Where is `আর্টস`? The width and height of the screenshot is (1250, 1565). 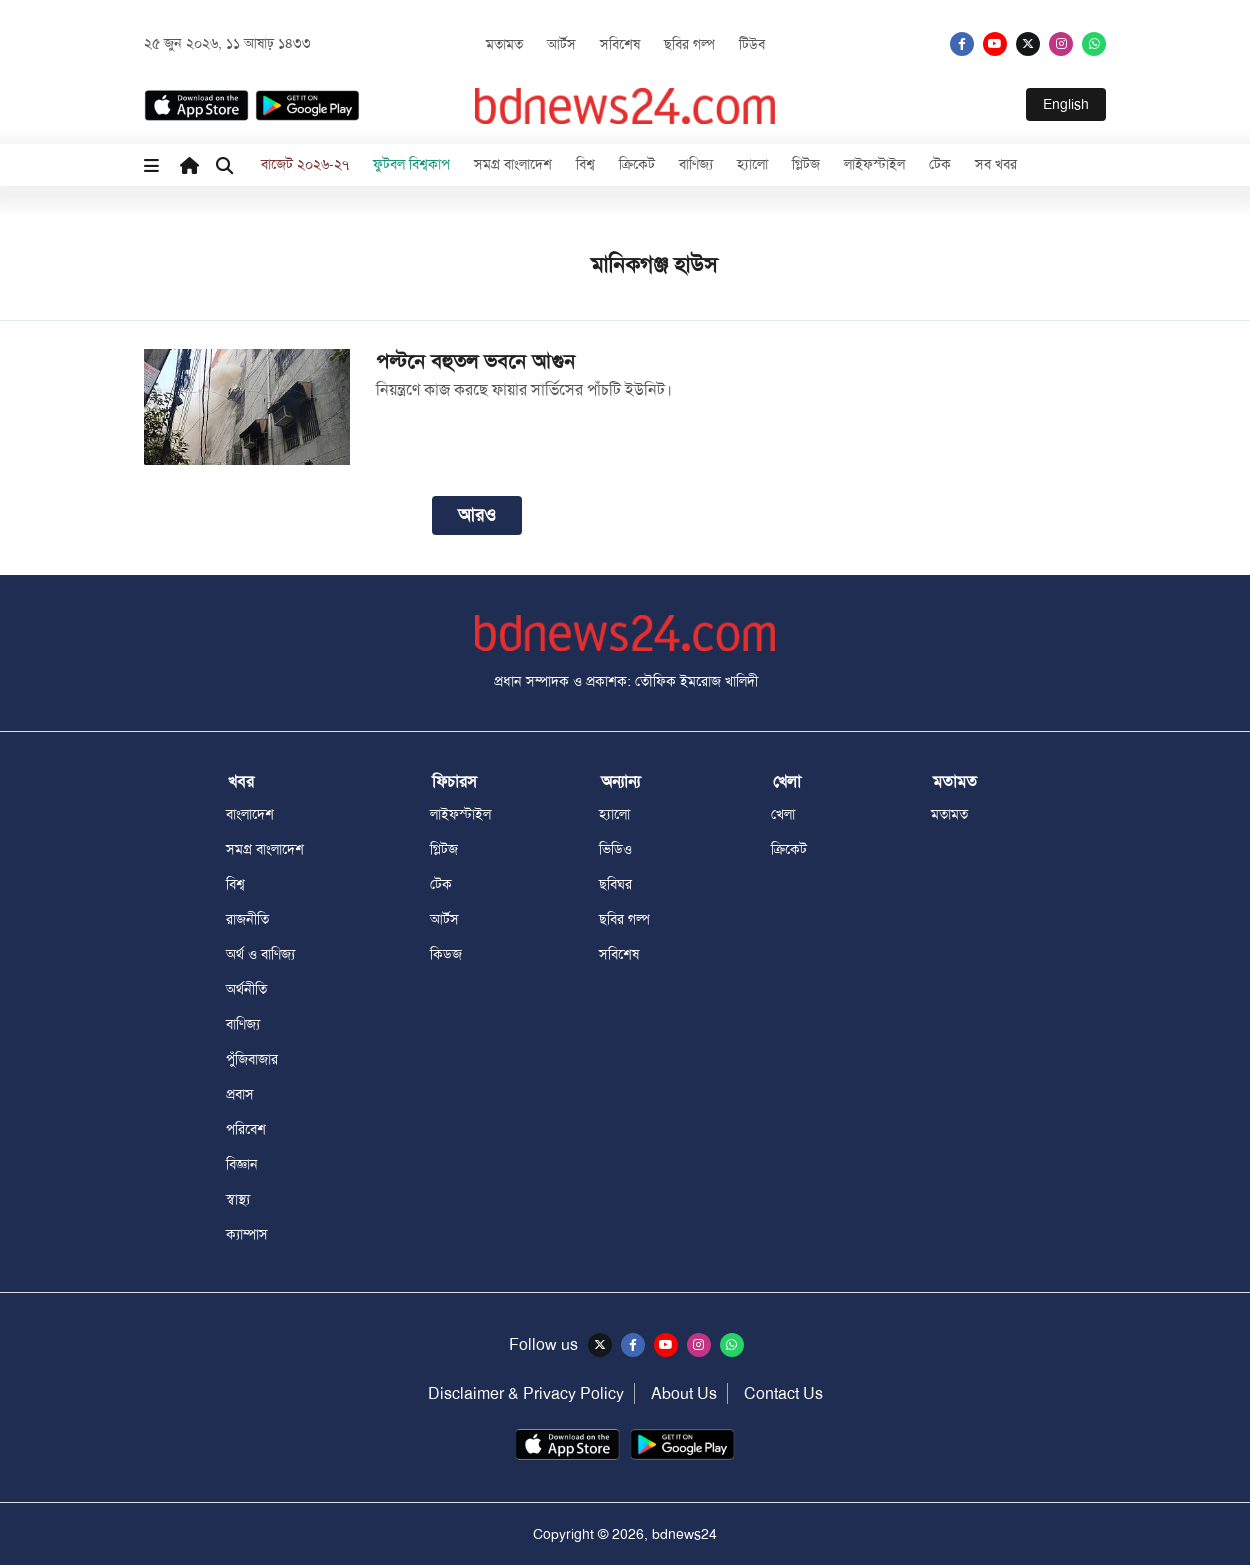
আর্টস is located at coordinates (561, 44).